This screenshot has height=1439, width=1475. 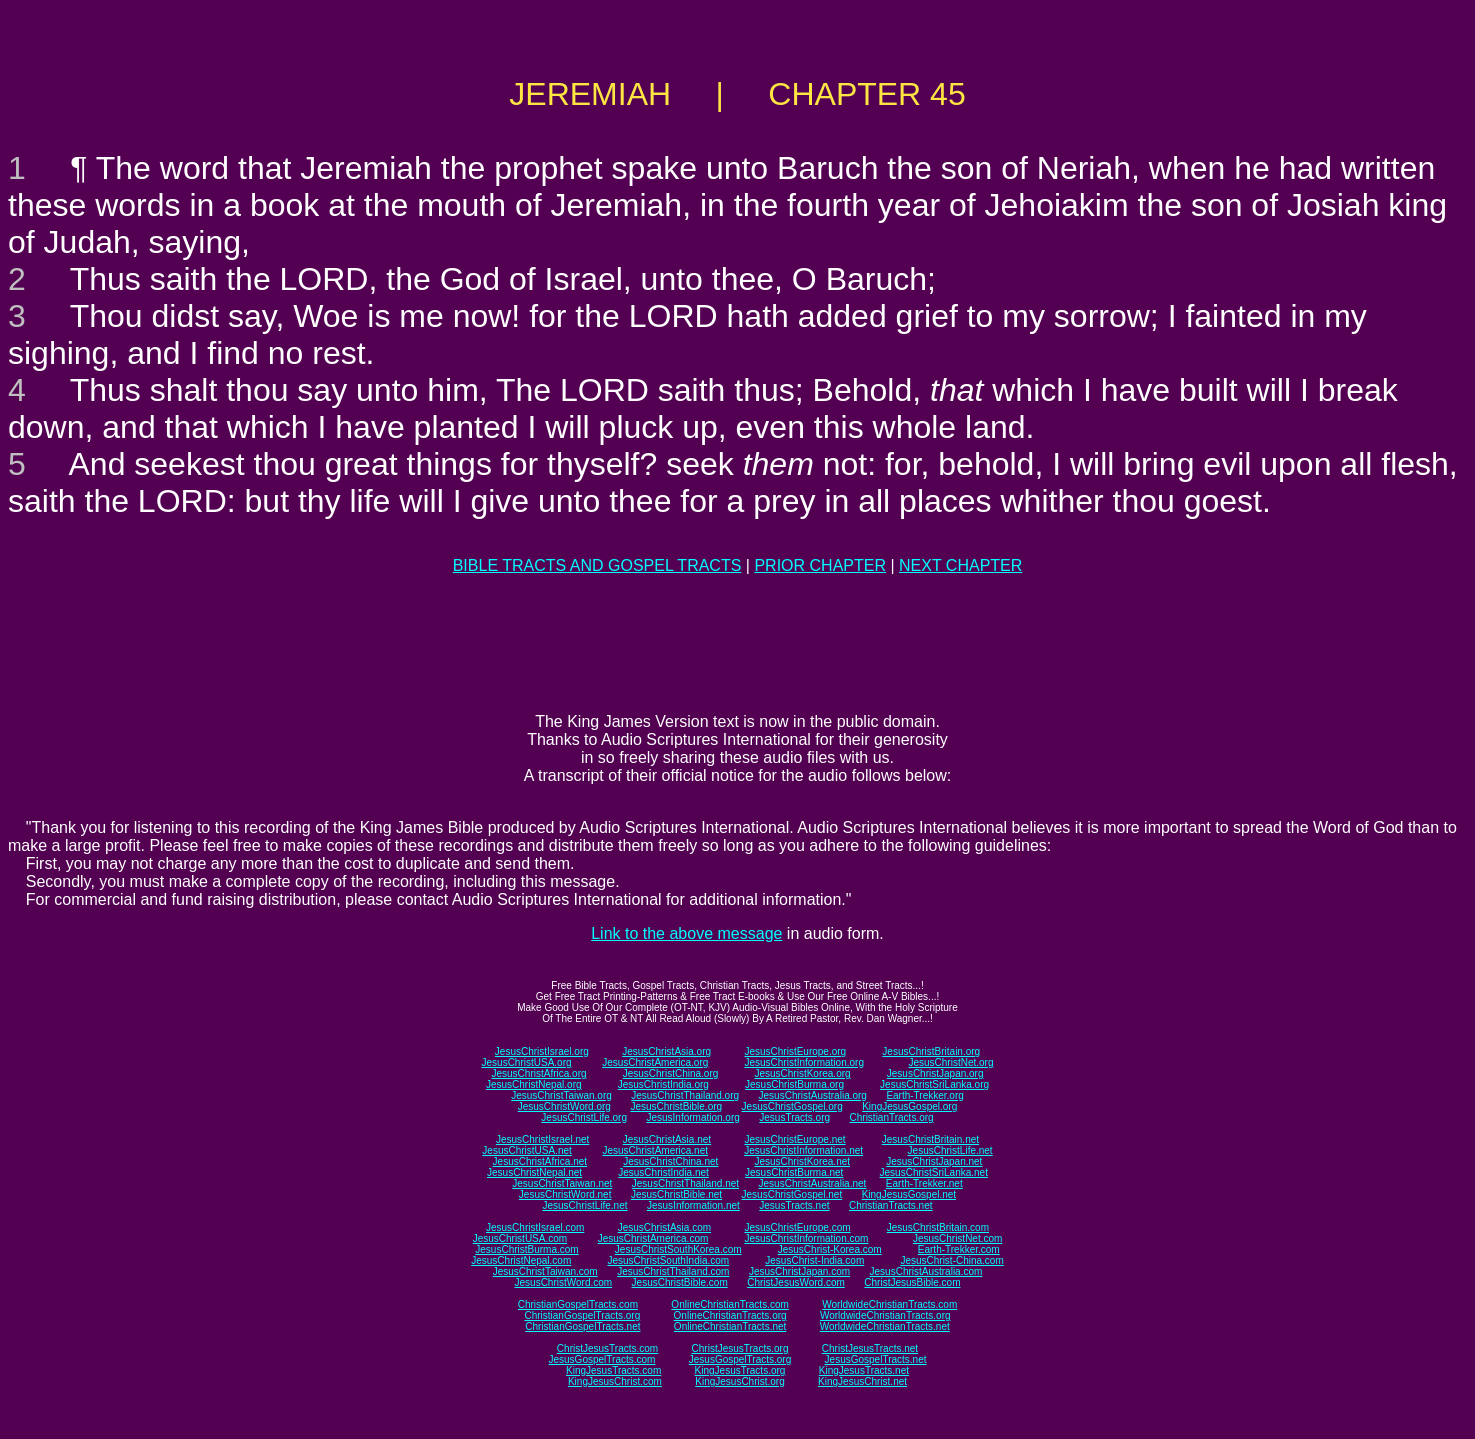 What do you see at coordinates (950, 1150) in the screenshot?
I see `JesusChristLife.net` at bounding box center [950, 1150].